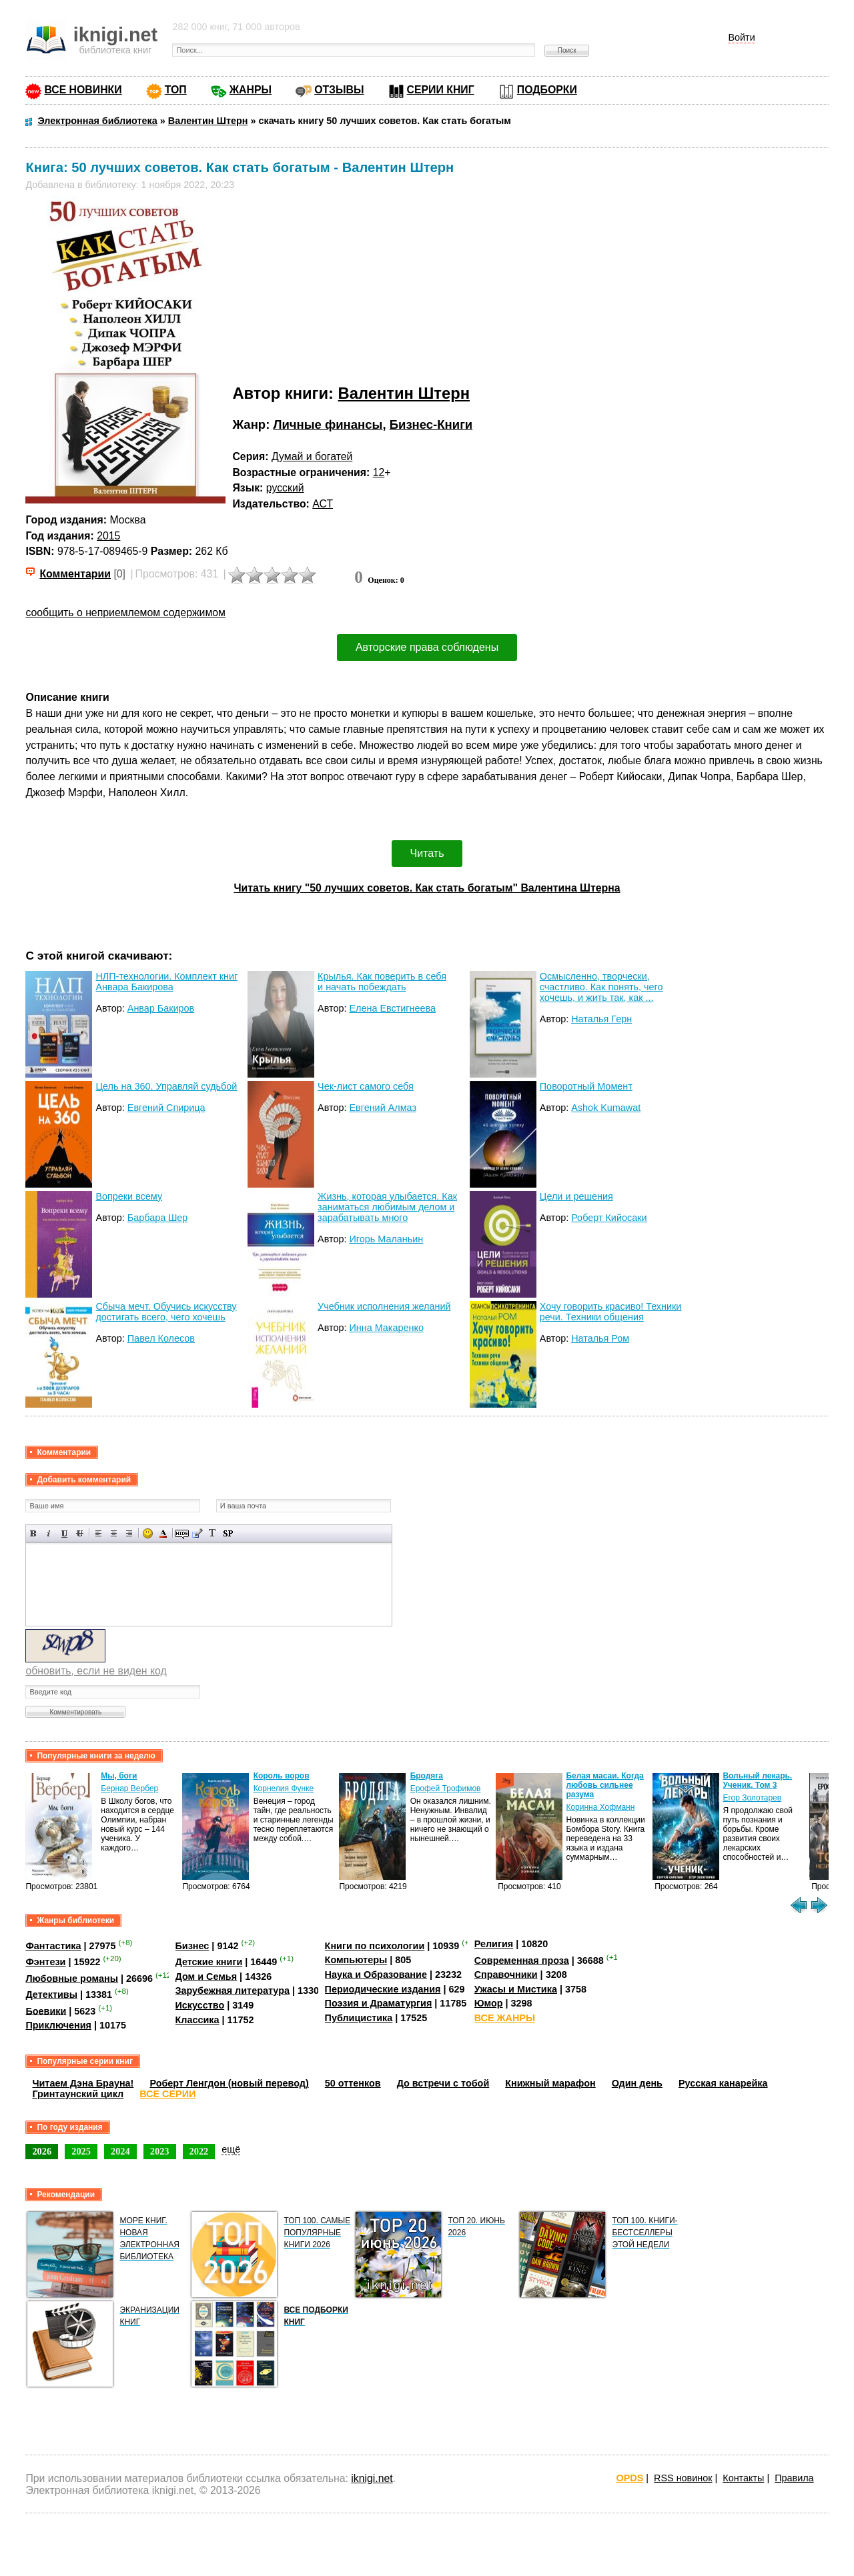 This screenshot has width=854, height=2576. Describe the element at coordinates (228, 2083) in the screenshot. I see `Роберт Ленгдон (новый перевод)` at that location.